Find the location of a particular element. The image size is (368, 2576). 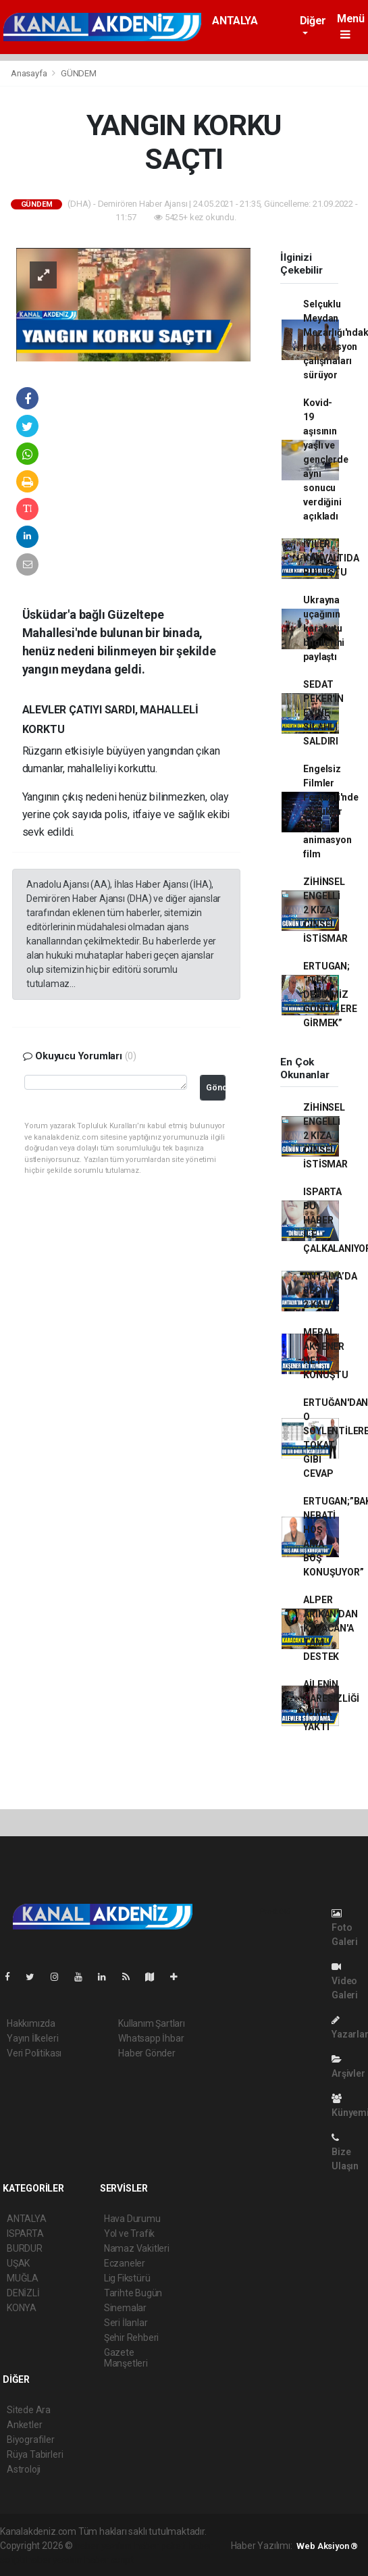

Kullanım Şartları is located at coordinates (151, 2023).